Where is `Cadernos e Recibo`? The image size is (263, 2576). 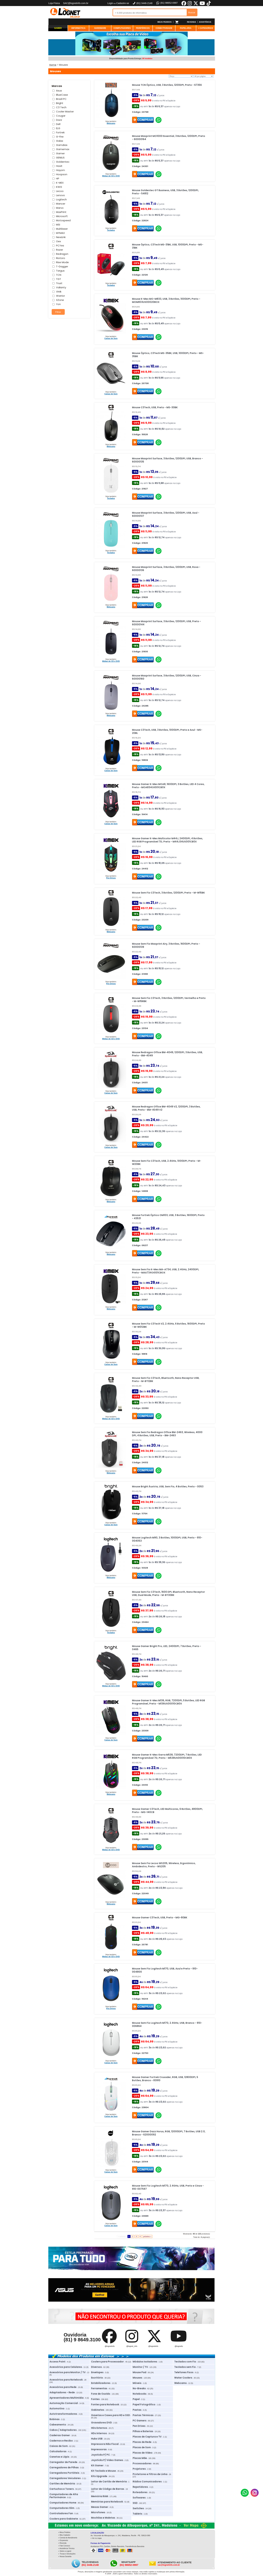
Cadernos e Recibo is located at coordinates (61, 2440).